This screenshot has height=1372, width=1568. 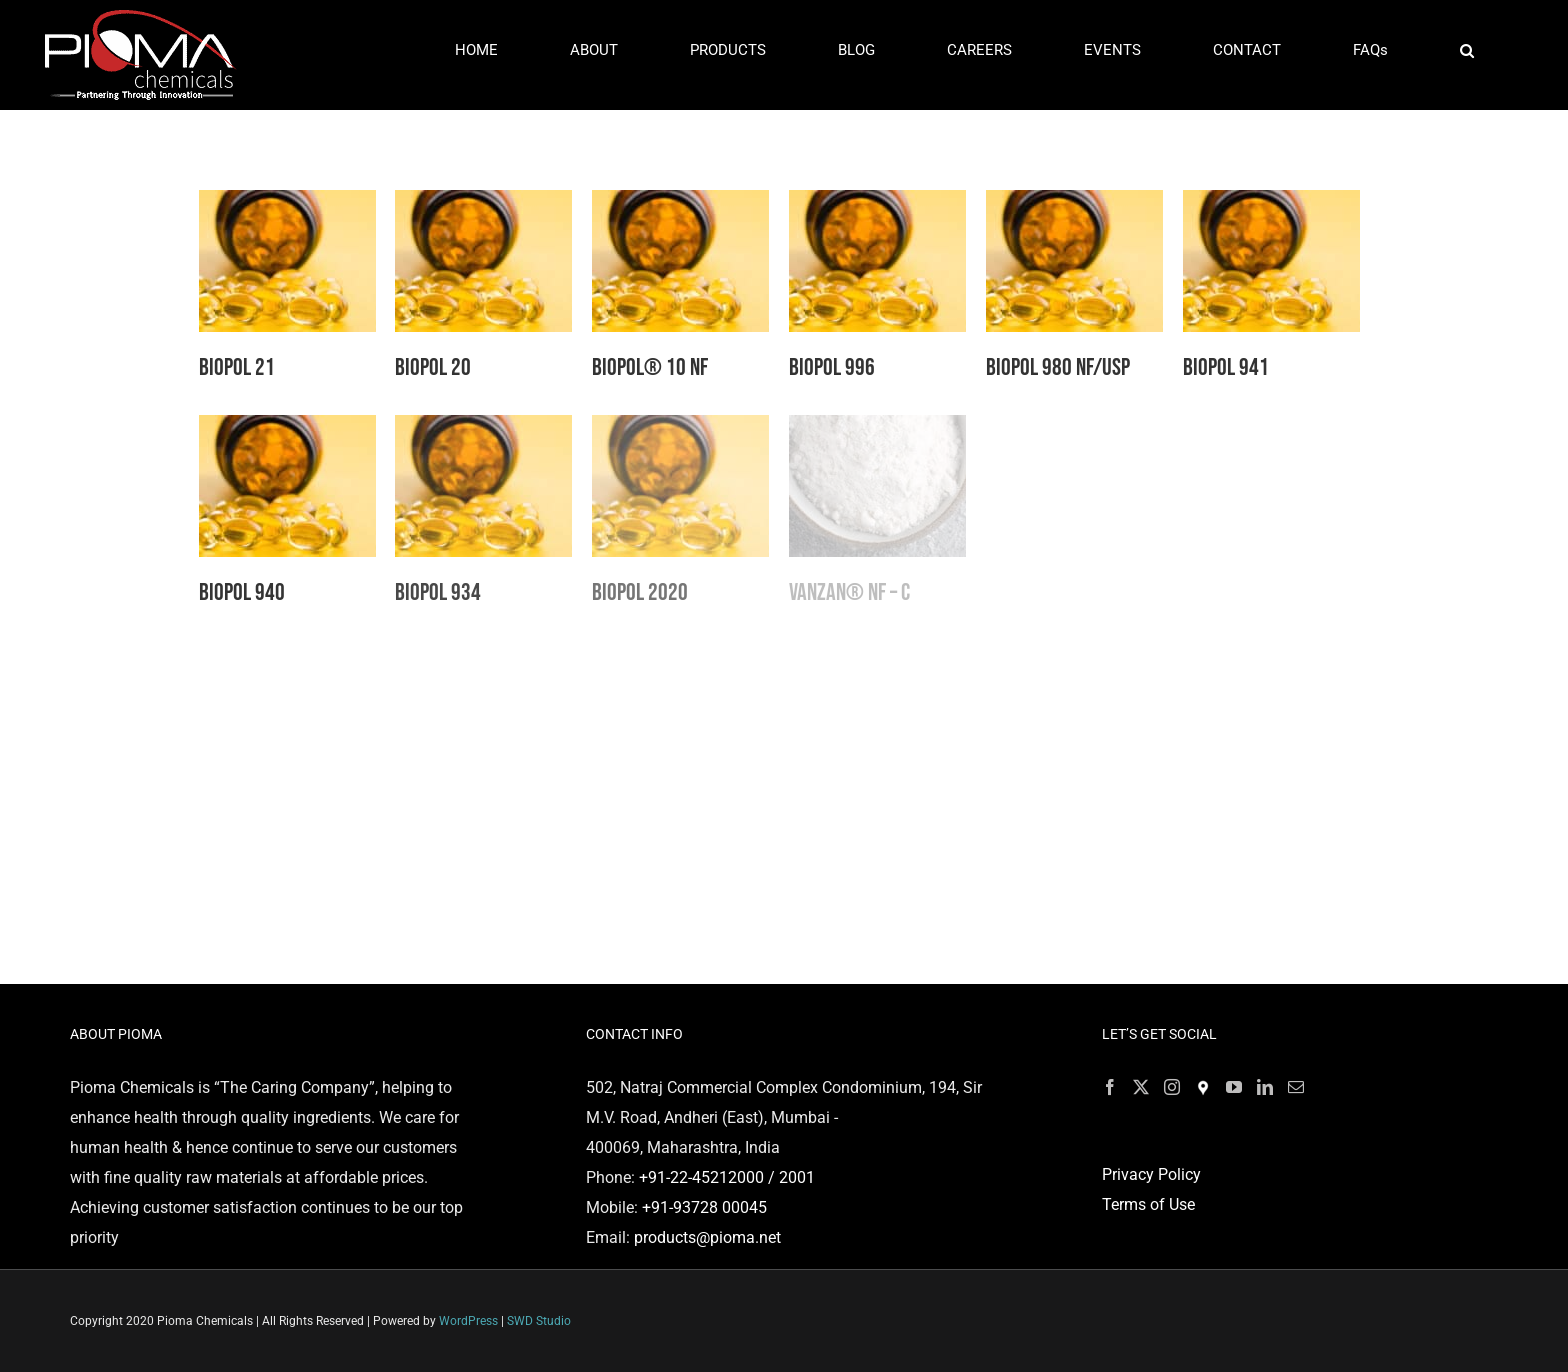 I want to click on [Instagram], so click(x=1172, y=1087).